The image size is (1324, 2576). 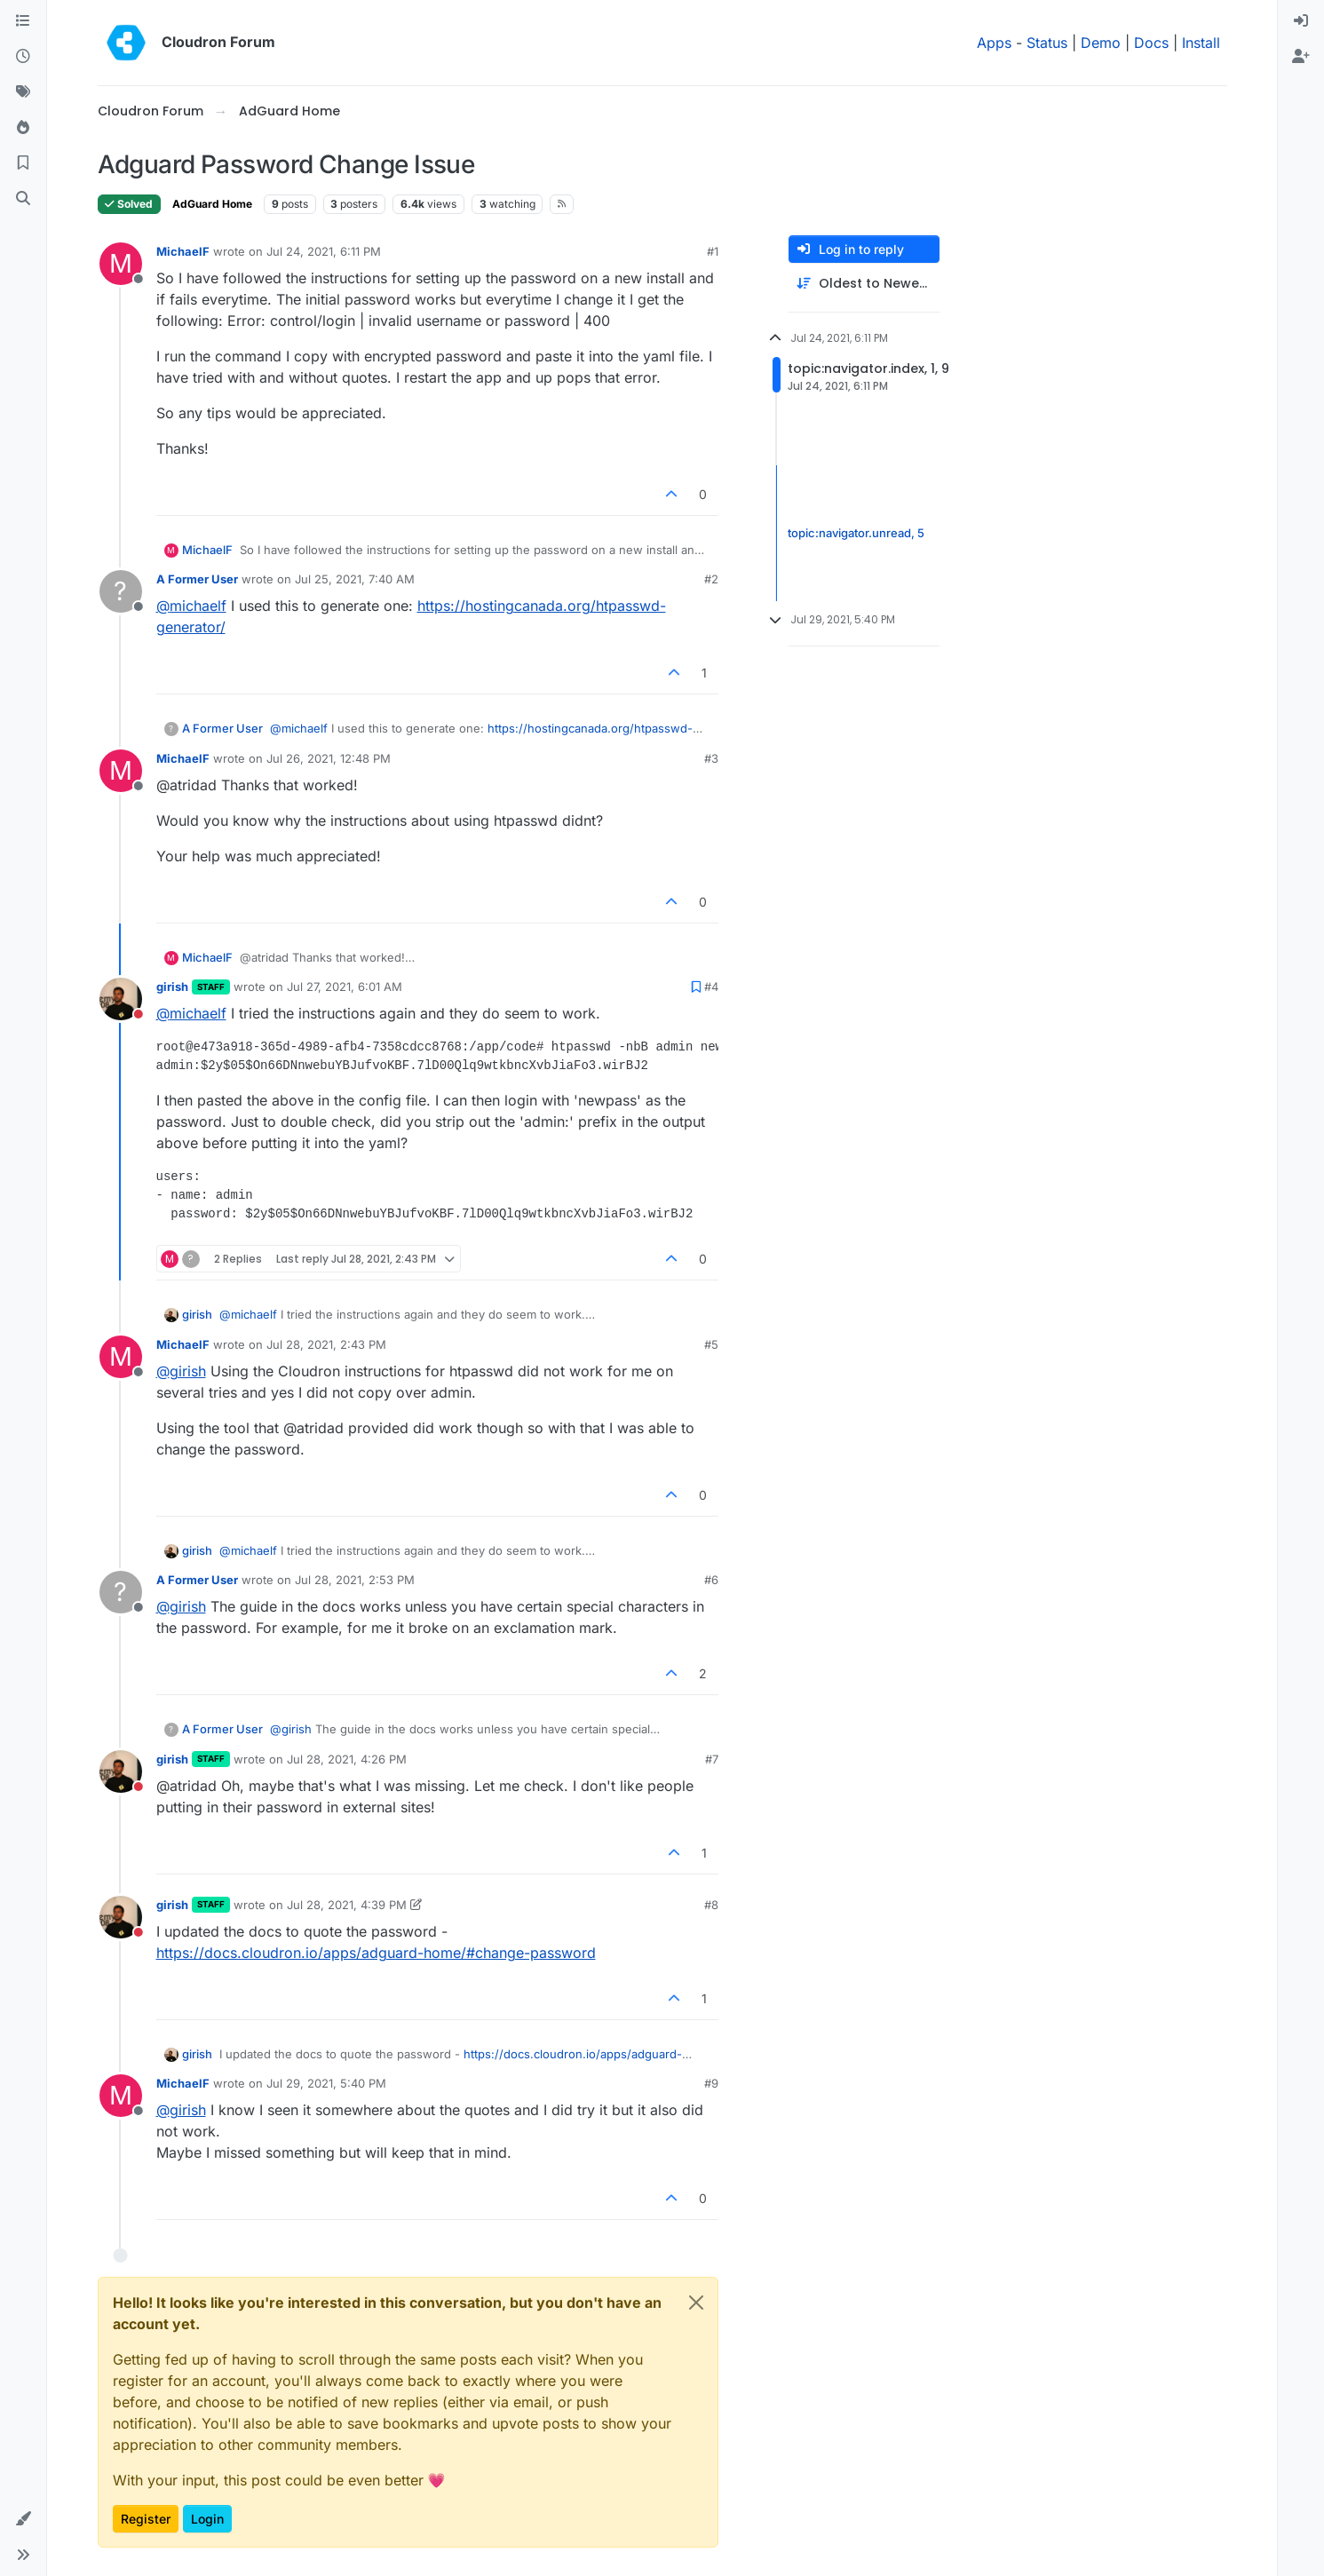 I want to click on #9, so click(x=711, y=2083).